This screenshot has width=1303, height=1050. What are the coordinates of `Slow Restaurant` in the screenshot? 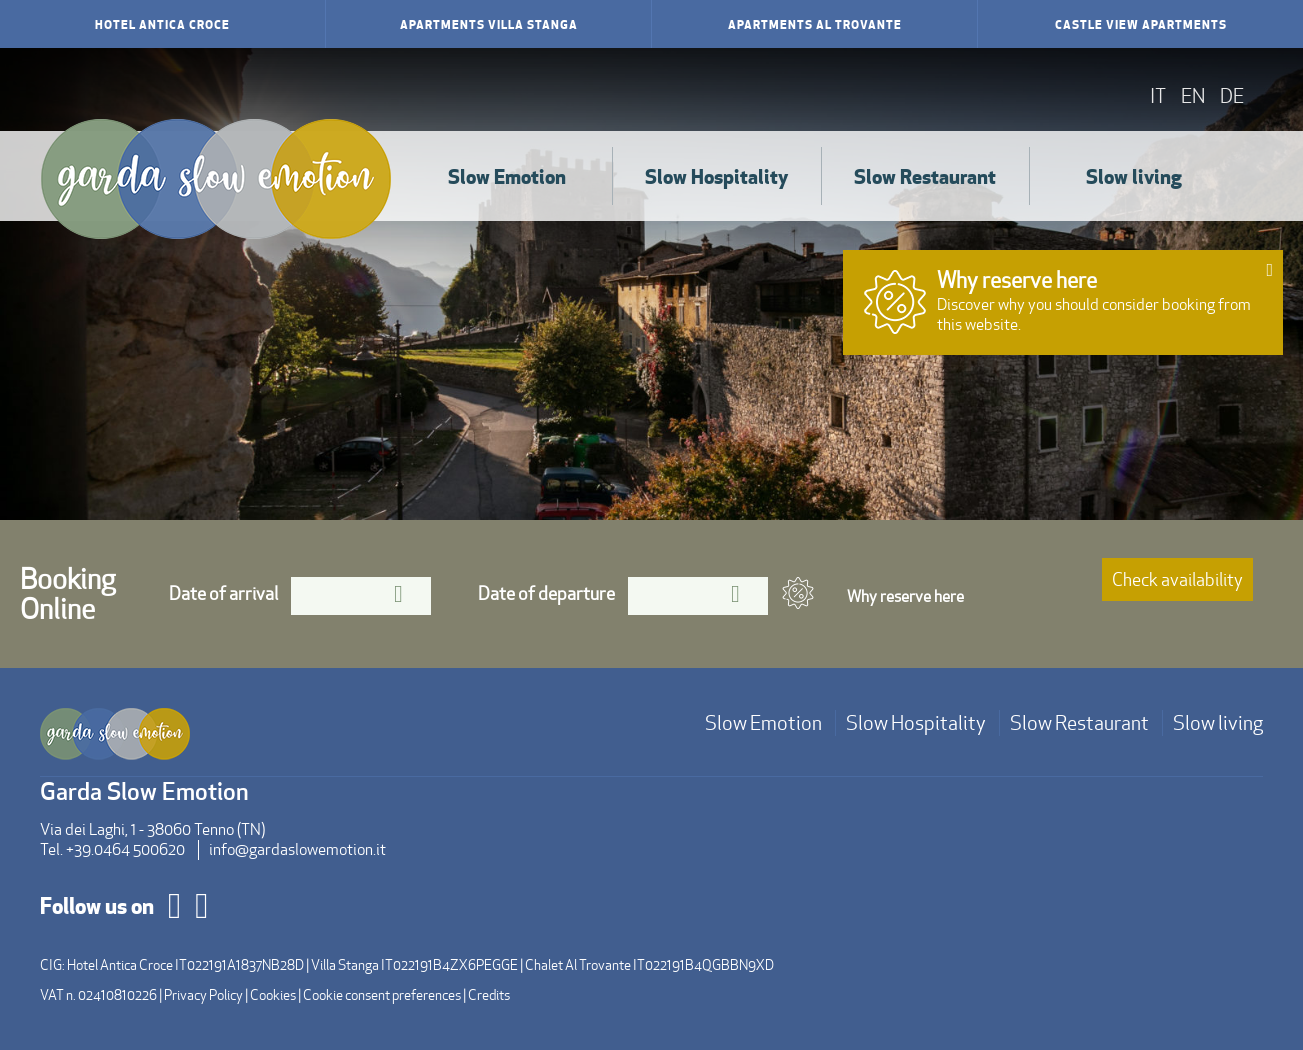 It's located at (925, 176).